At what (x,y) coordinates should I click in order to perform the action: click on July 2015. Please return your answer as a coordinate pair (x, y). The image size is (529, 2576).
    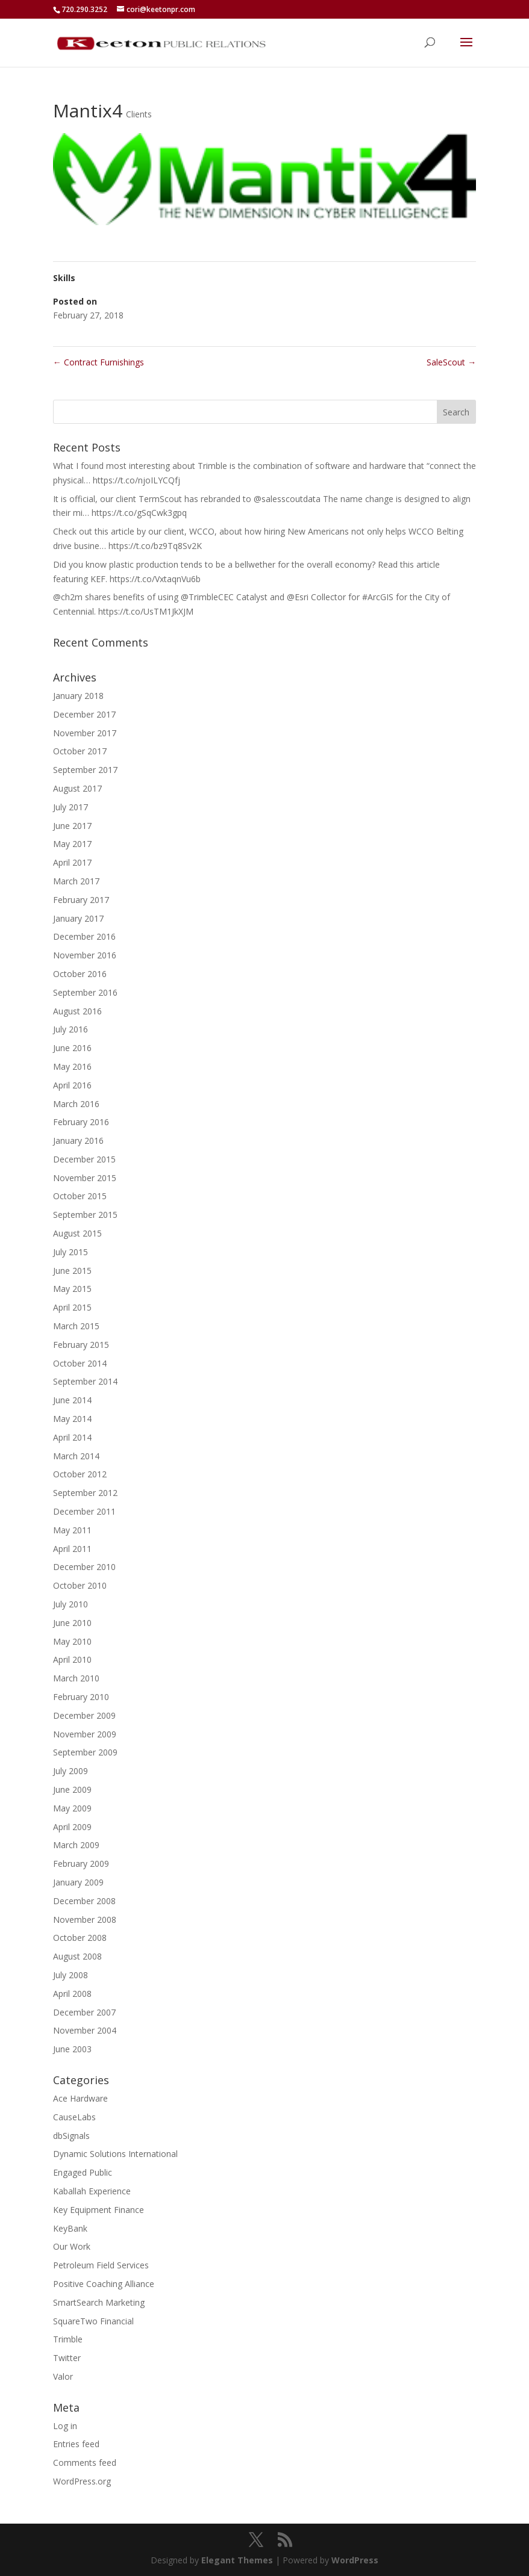
    Looking at the image, I should click on (70, 1252).